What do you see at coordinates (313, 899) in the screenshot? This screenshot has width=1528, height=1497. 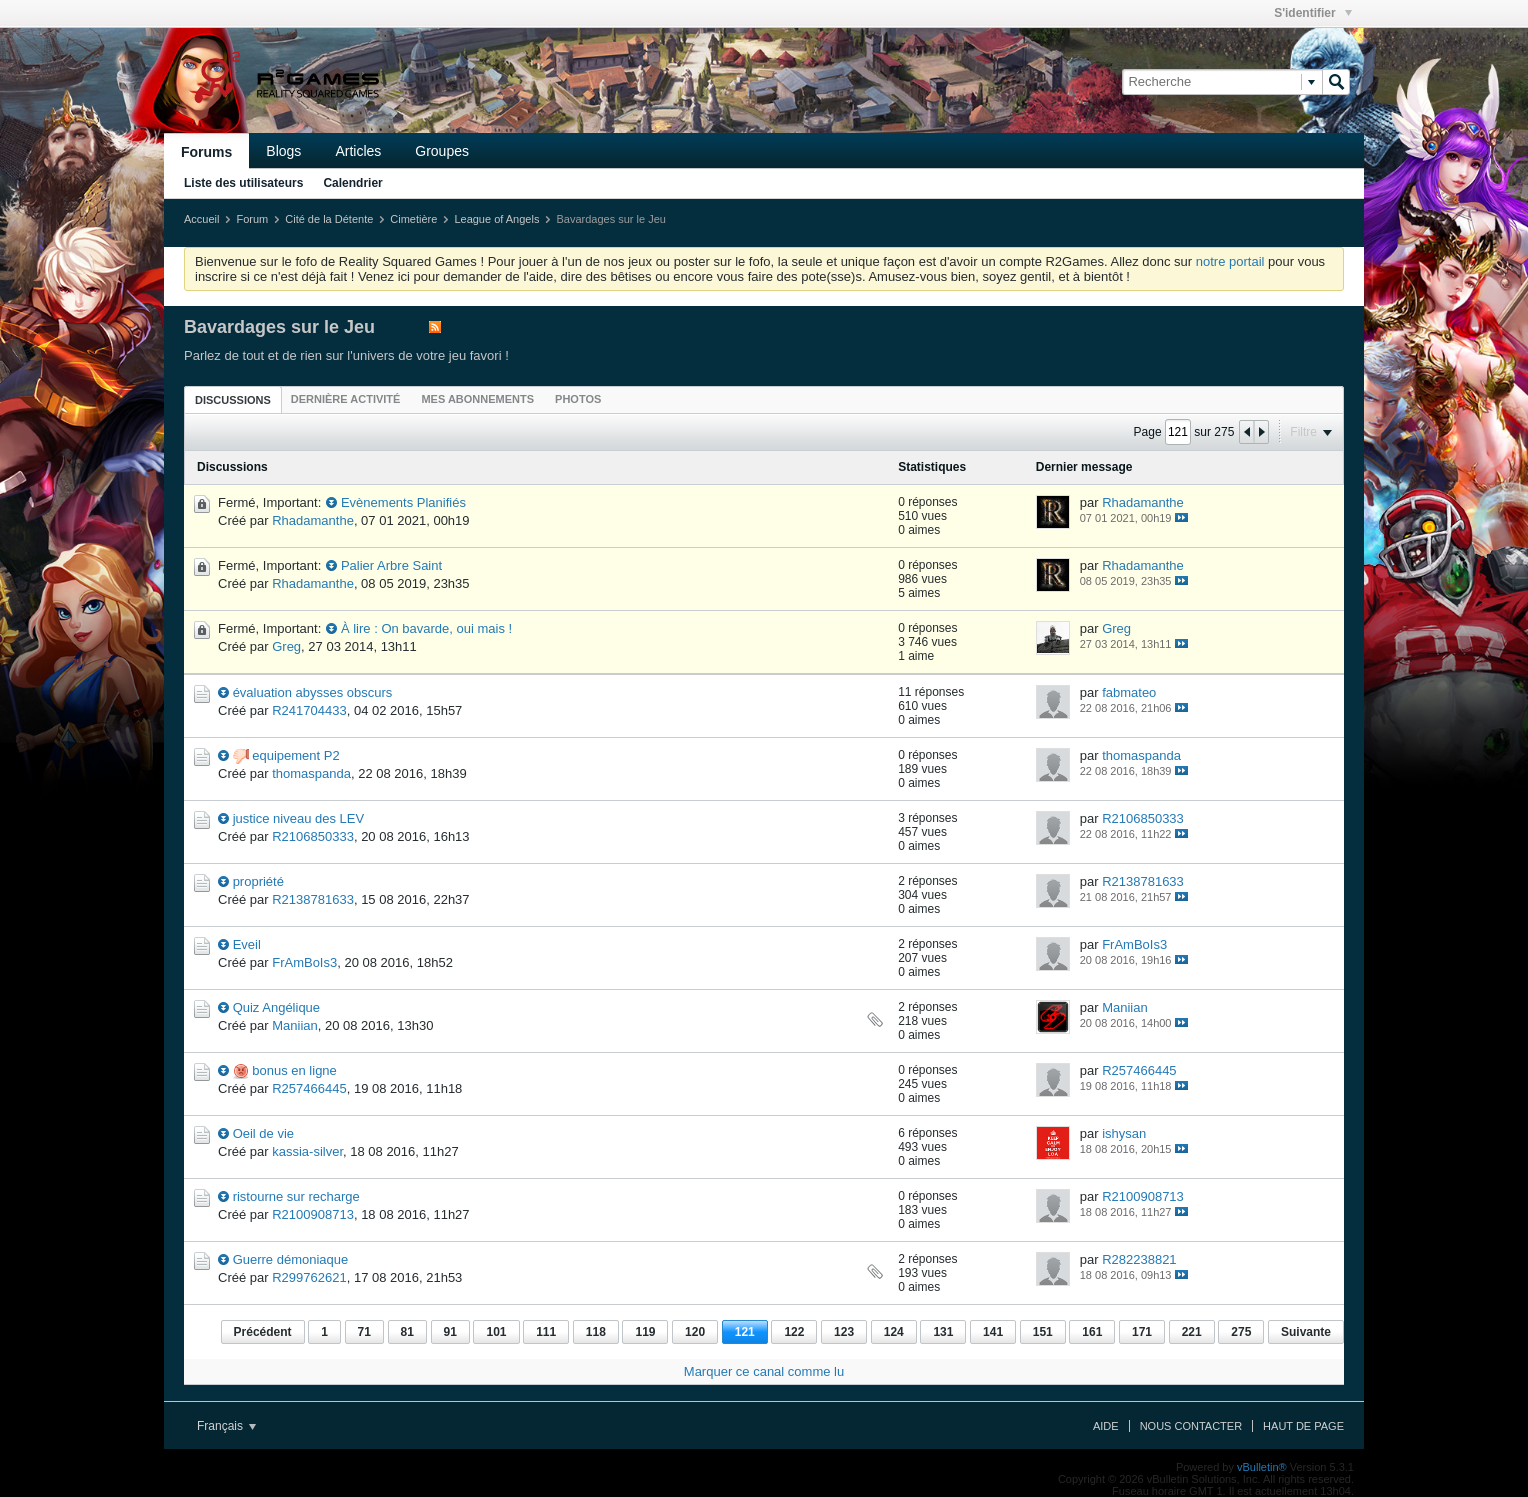 I see `R2138781633` at bounding box center [313, 899].